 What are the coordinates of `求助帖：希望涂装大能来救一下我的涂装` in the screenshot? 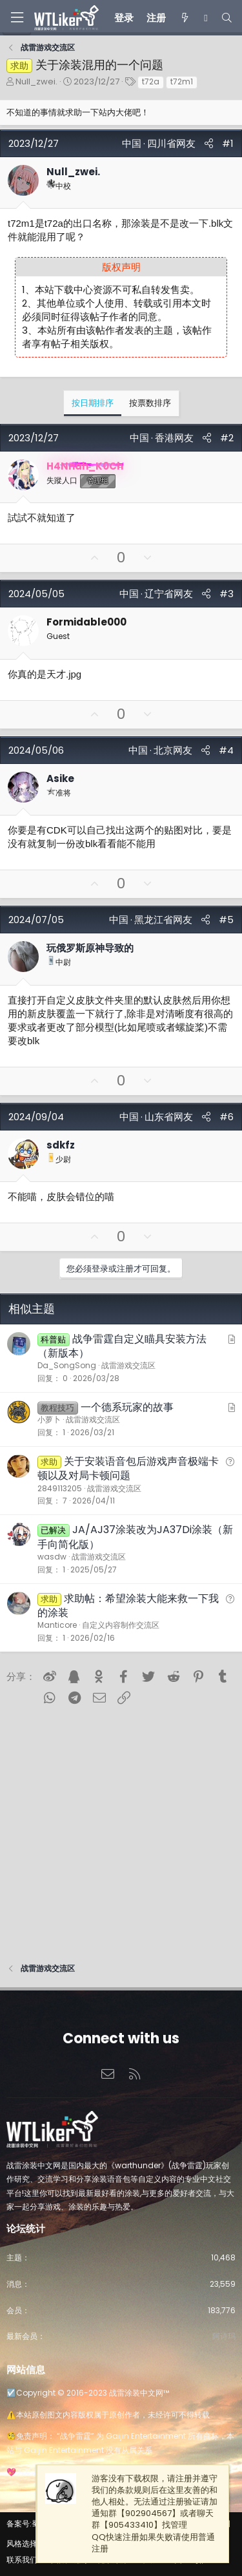 It's located at (128, 1605).